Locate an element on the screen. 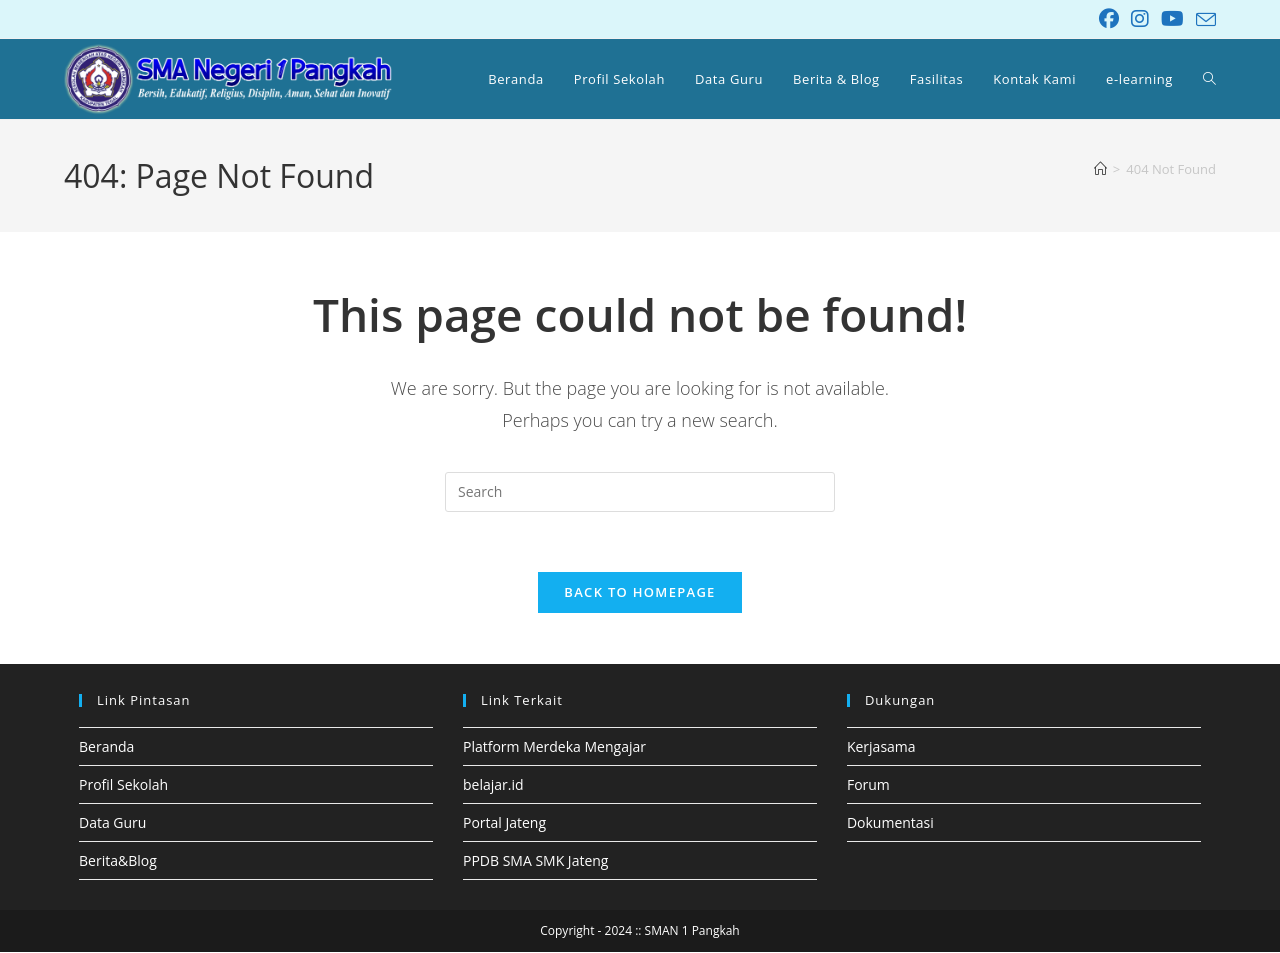 Image resolution: width=1280 pixels, height=953 pixels. [Facebook (opens in a new tab)] is located at coordinates (1109, 19).